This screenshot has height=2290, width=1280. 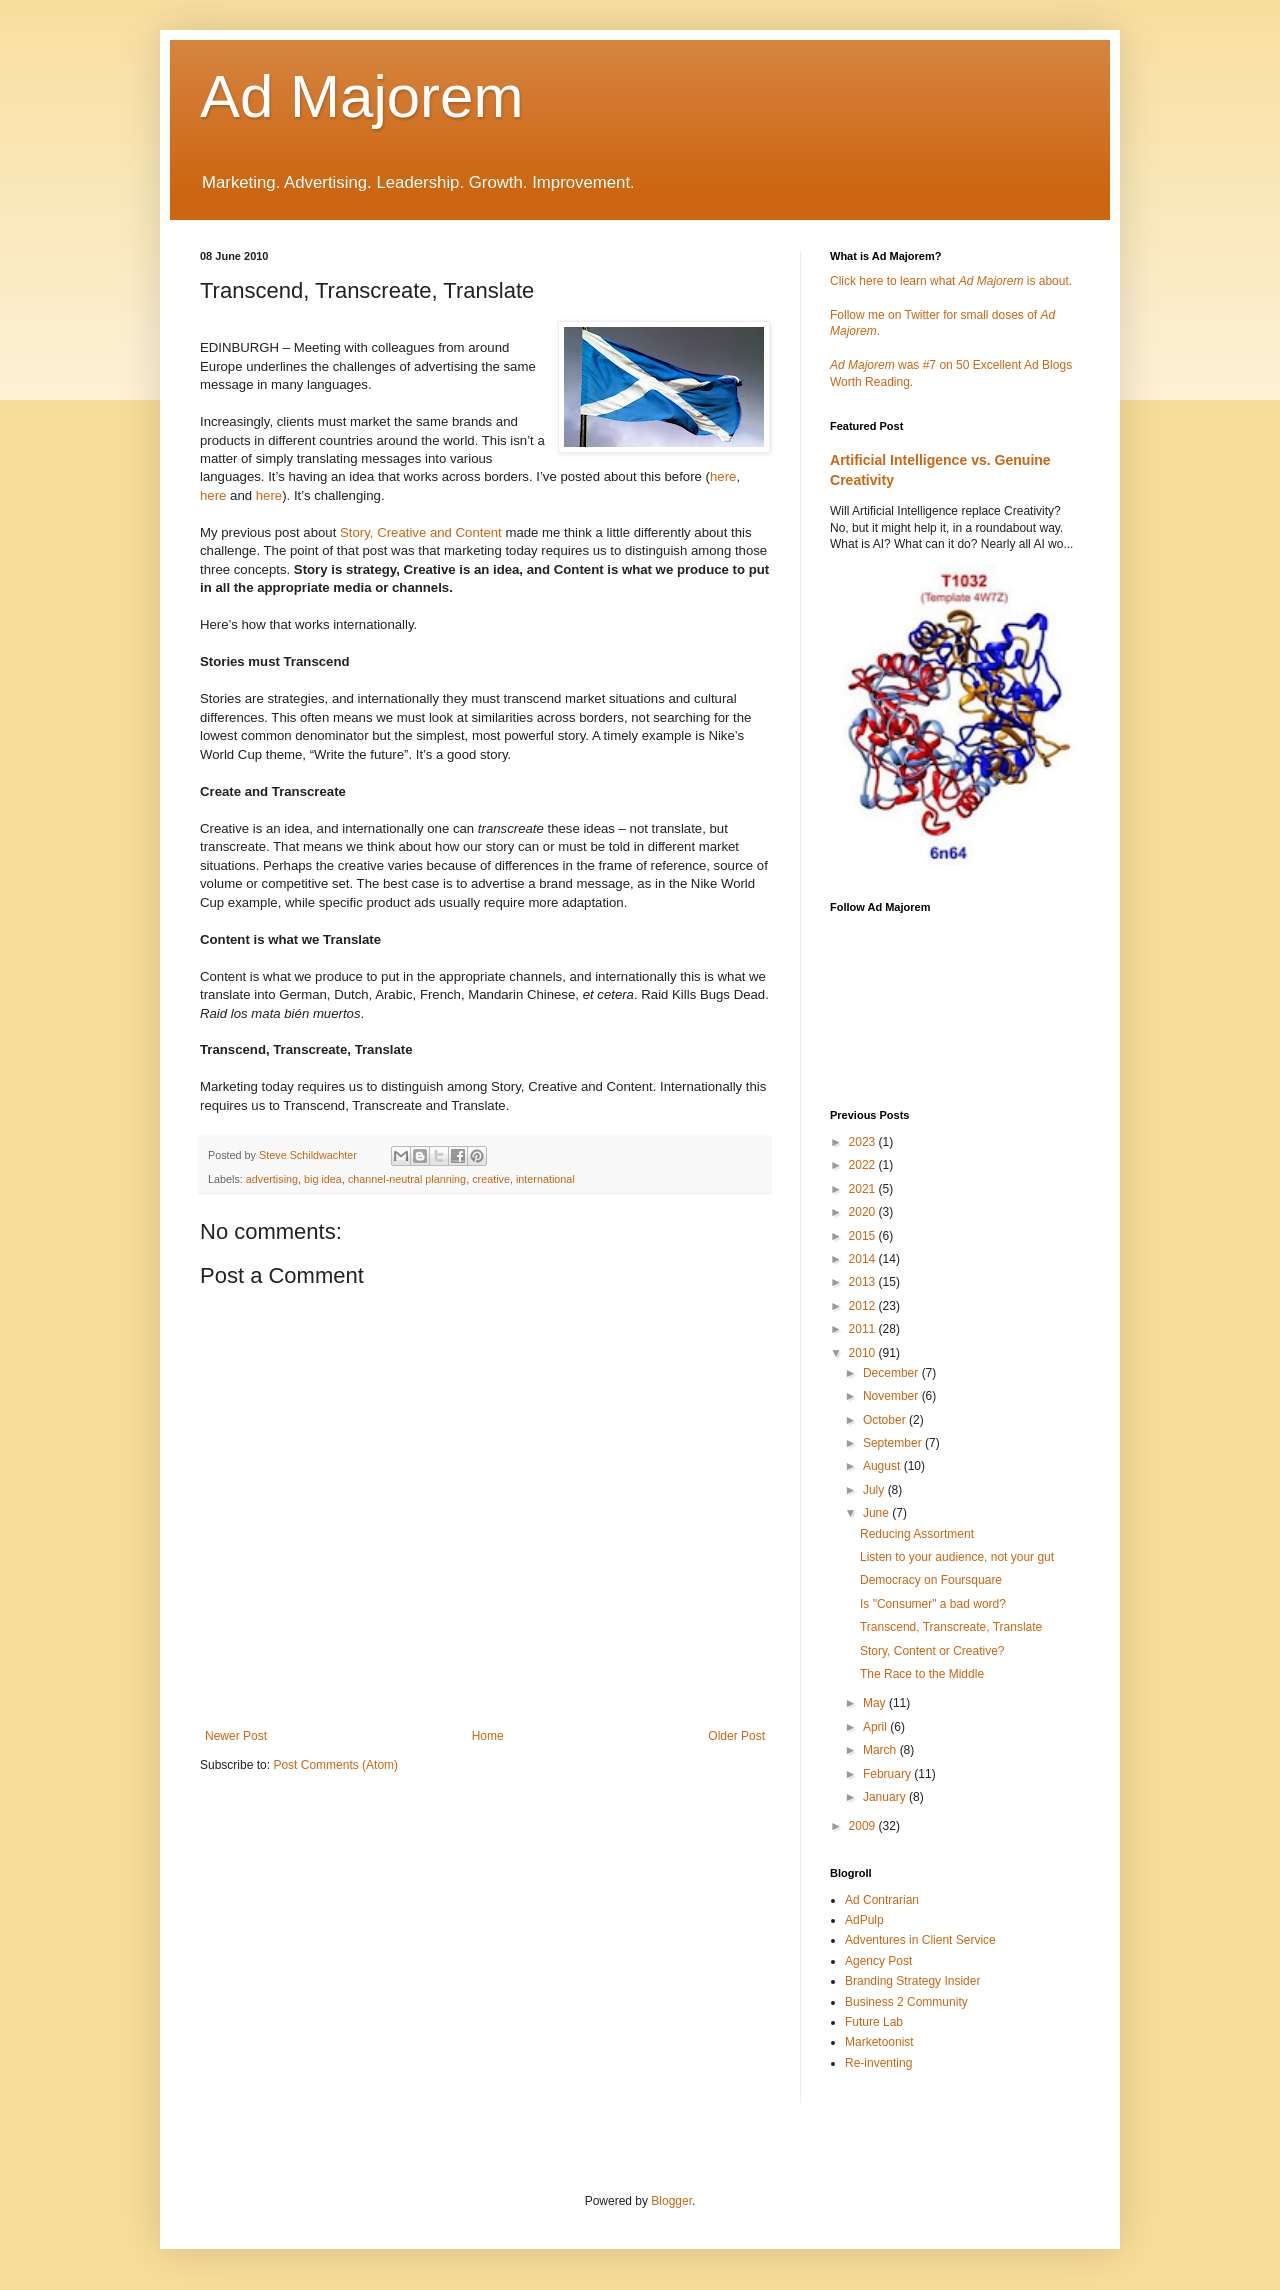 I want to click on Marketoonist, so click(x=879, y=2042).